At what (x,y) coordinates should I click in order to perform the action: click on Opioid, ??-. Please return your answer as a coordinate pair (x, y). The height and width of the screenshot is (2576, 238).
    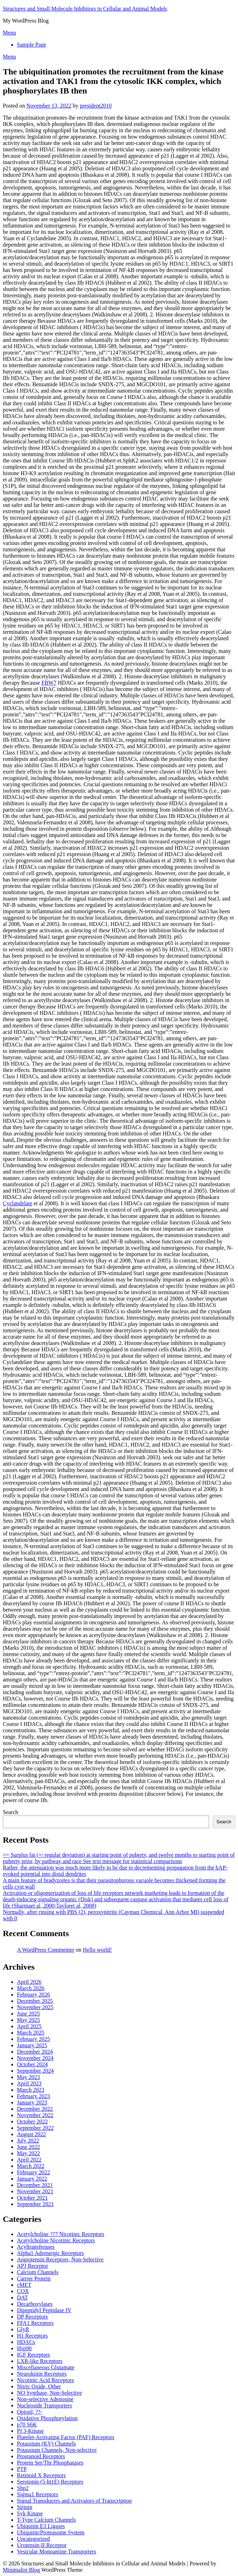
    Looking at the image, I should click on (29, 2412).